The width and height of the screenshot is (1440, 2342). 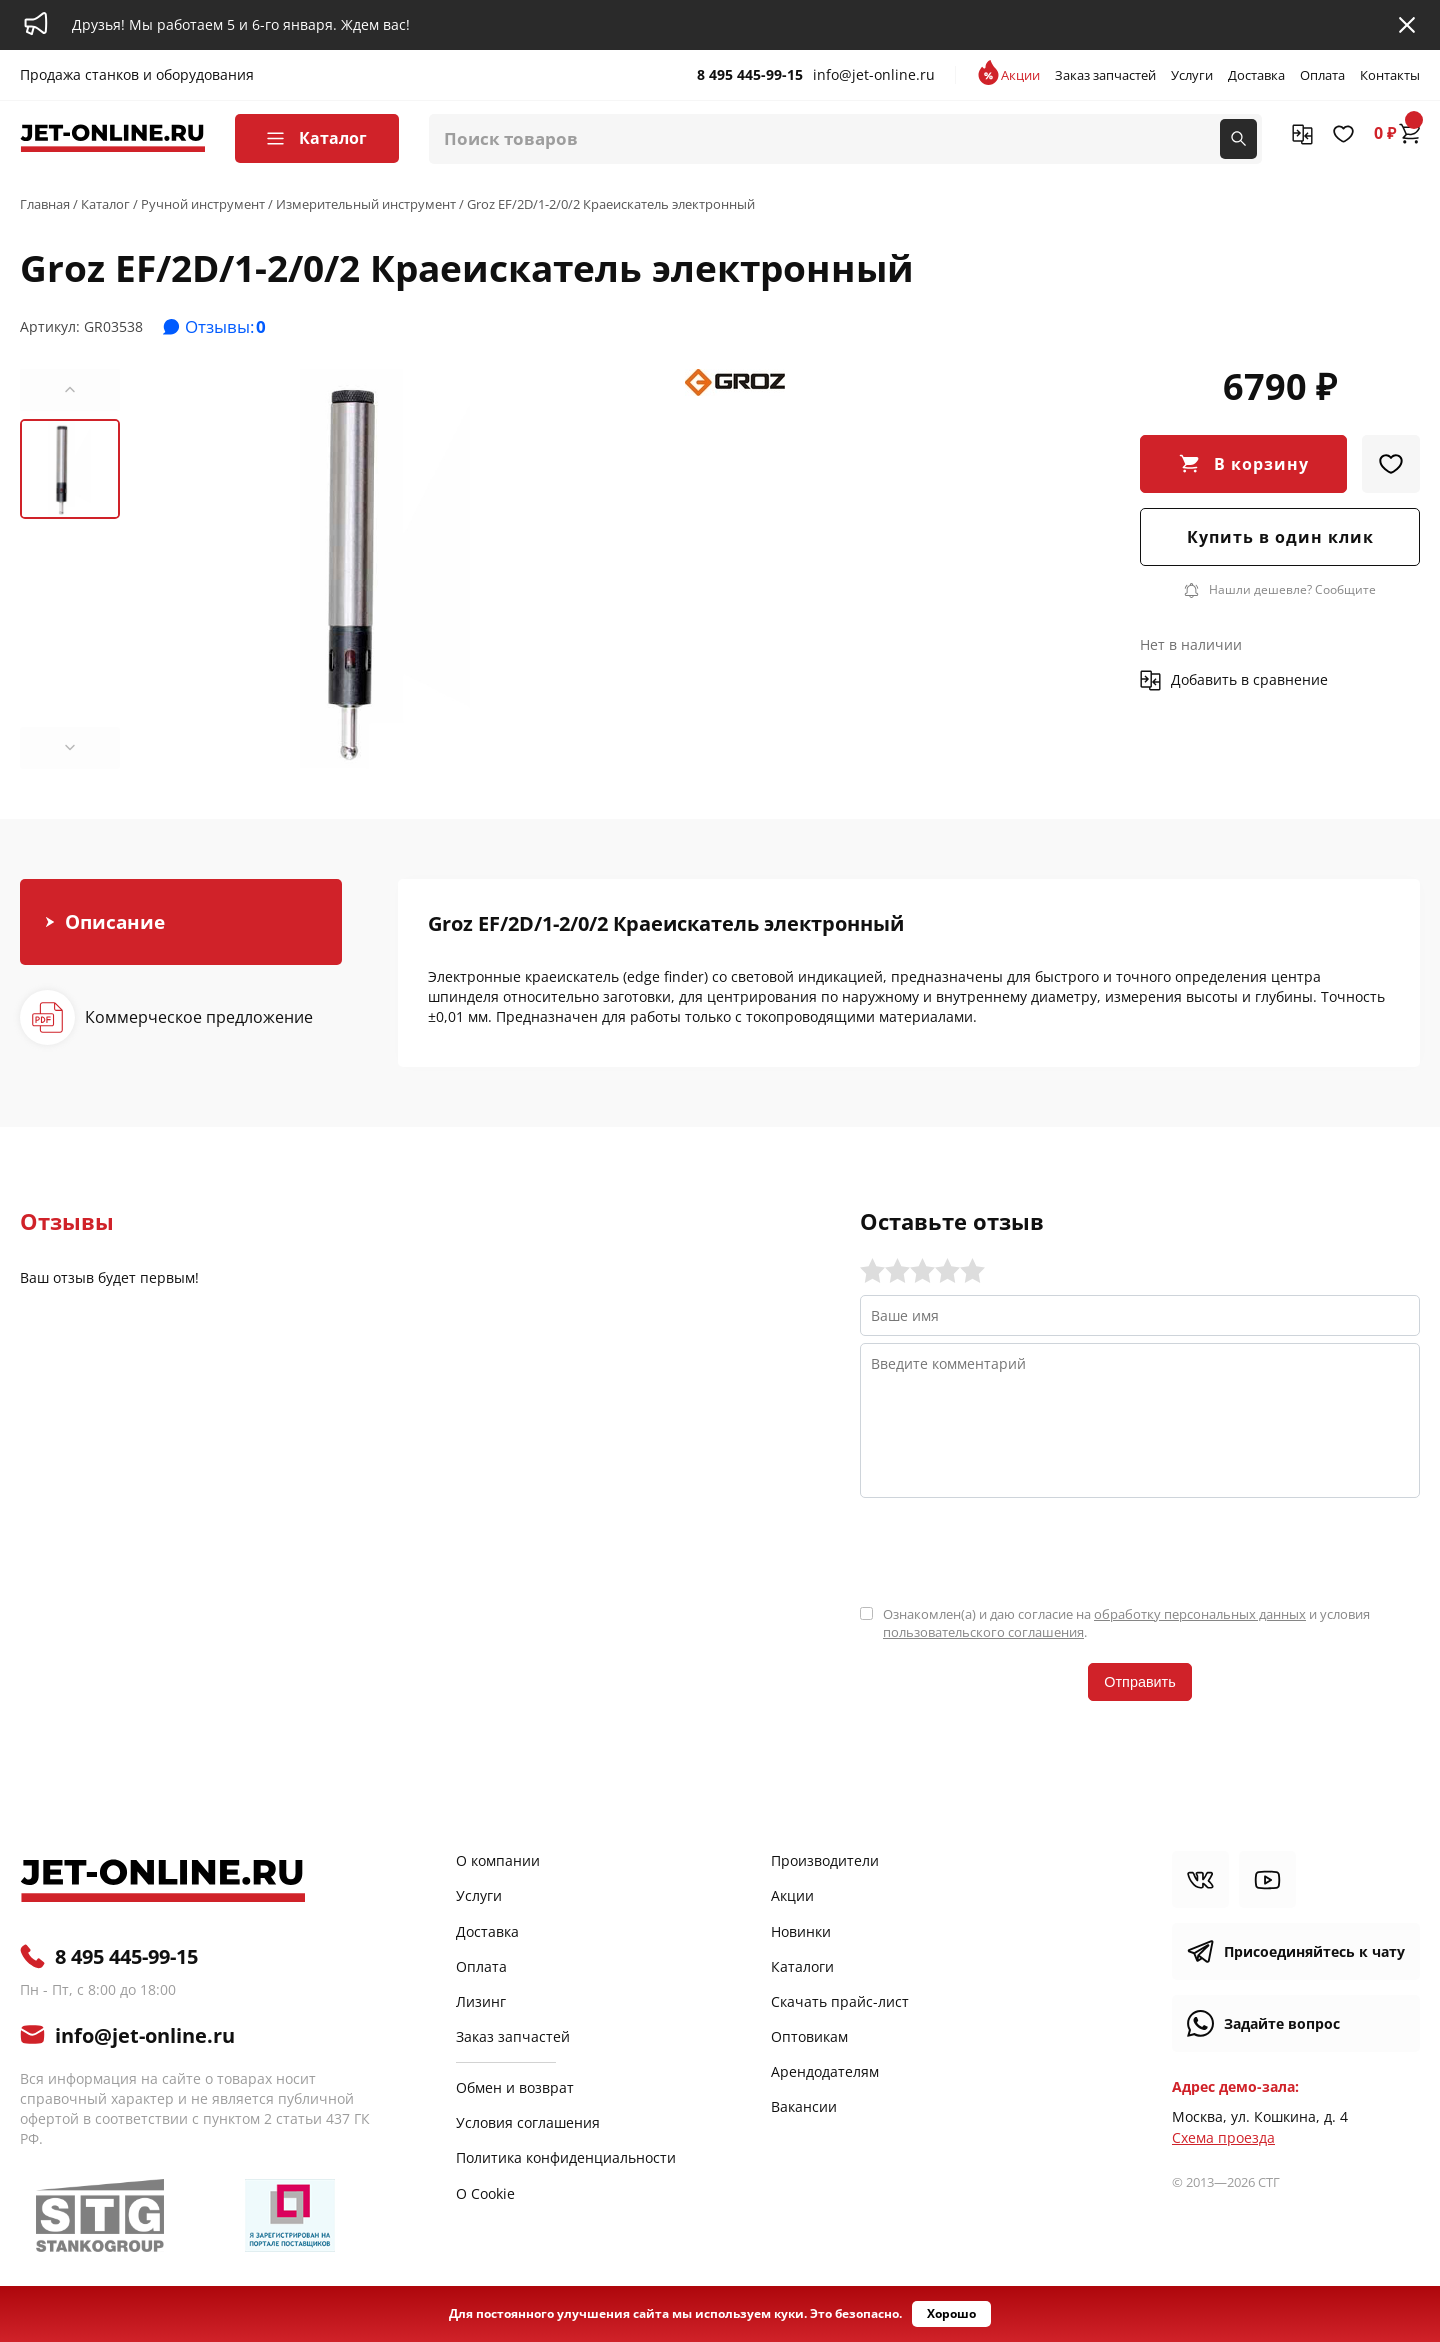 I want to click on [presentation], so click(x=1012, y=1549).